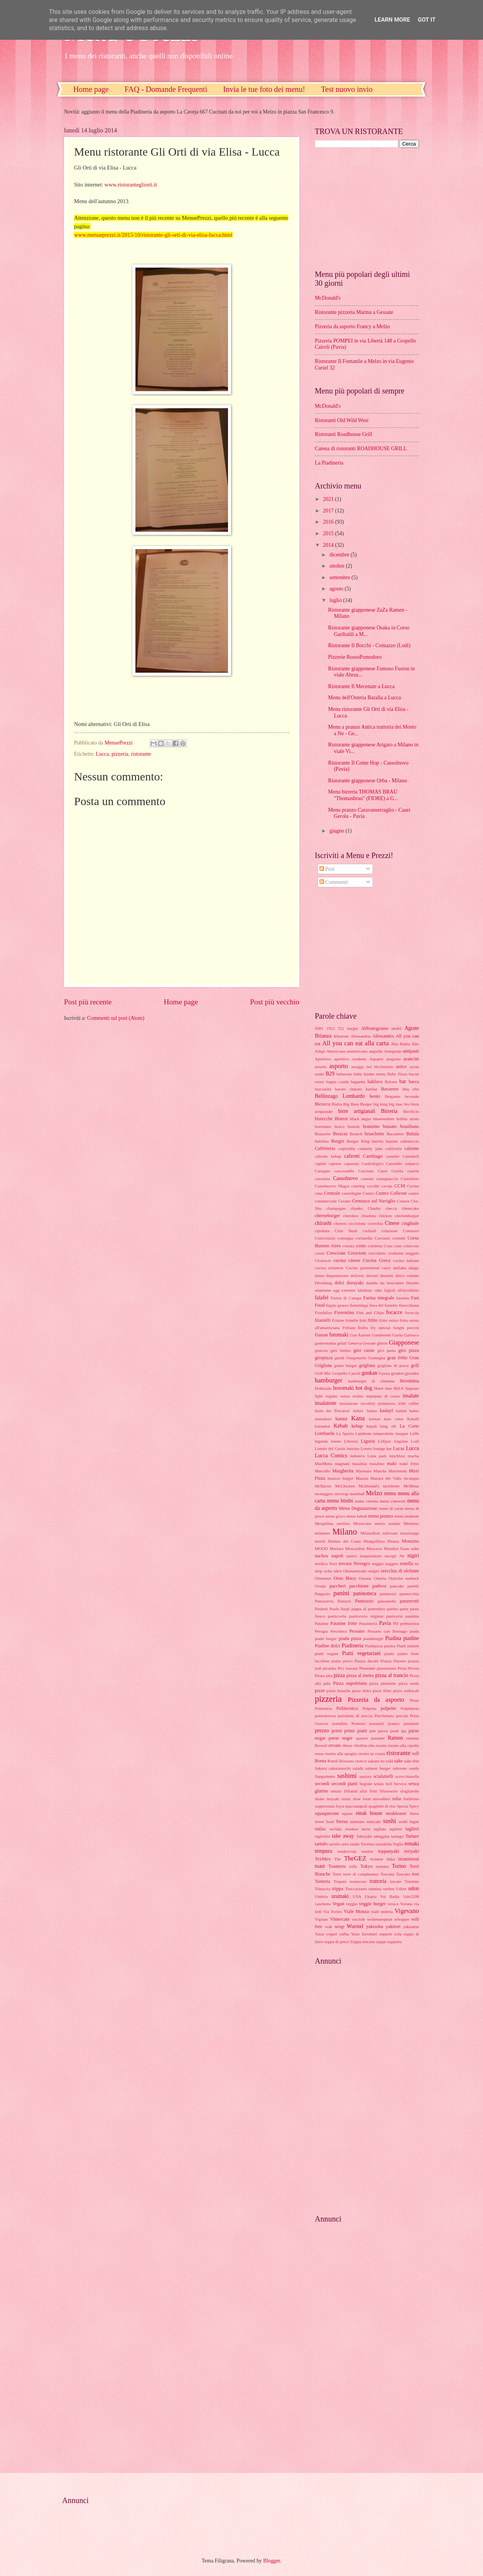  Describe the element at coordinates (370, 1074) in the screenshot. I see `baby kinder menu` at that location.